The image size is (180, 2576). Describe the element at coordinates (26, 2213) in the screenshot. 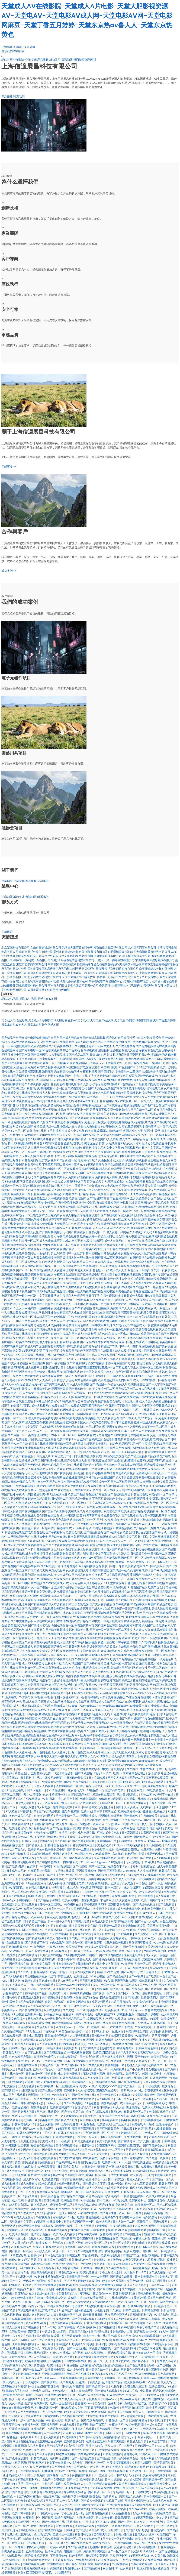

I see `国产午夜国产` at that location.